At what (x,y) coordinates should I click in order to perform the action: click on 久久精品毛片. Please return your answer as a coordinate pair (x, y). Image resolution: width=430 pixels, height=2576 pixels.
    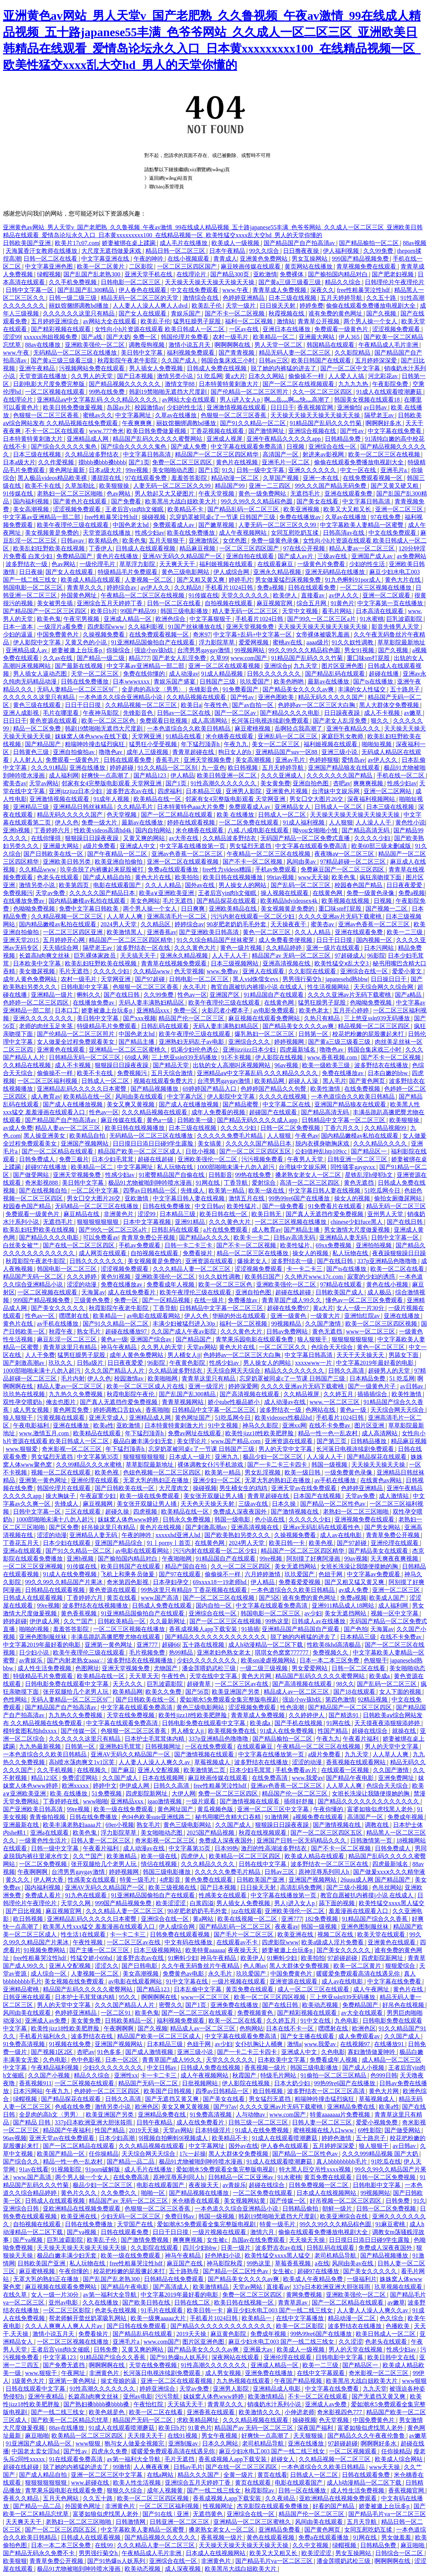
    Looking at the image, I should click on (135, 807).